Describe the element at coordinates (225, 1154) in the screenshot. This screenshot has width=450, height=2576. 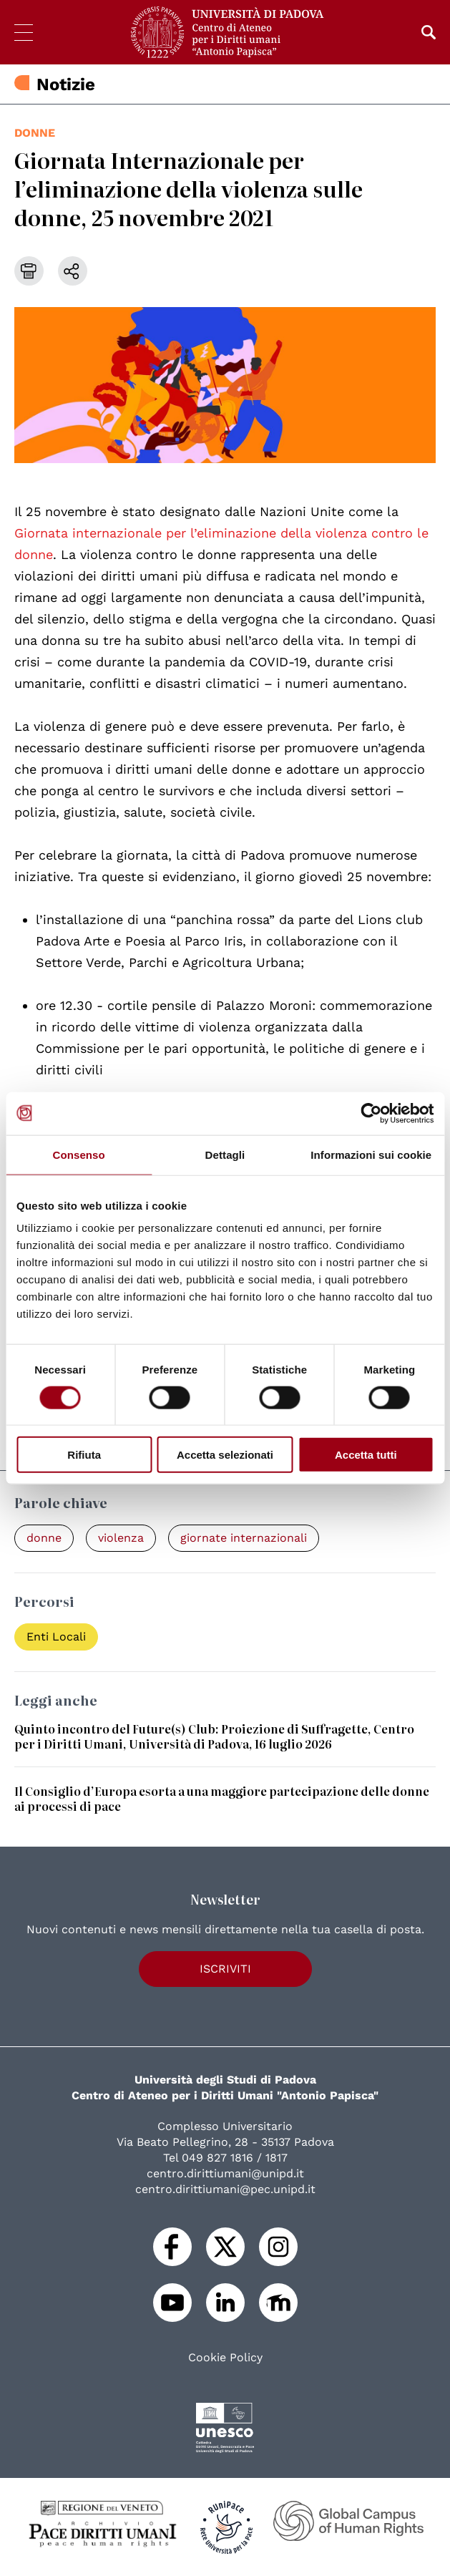
I see `Dettagli [tab]` at that location.